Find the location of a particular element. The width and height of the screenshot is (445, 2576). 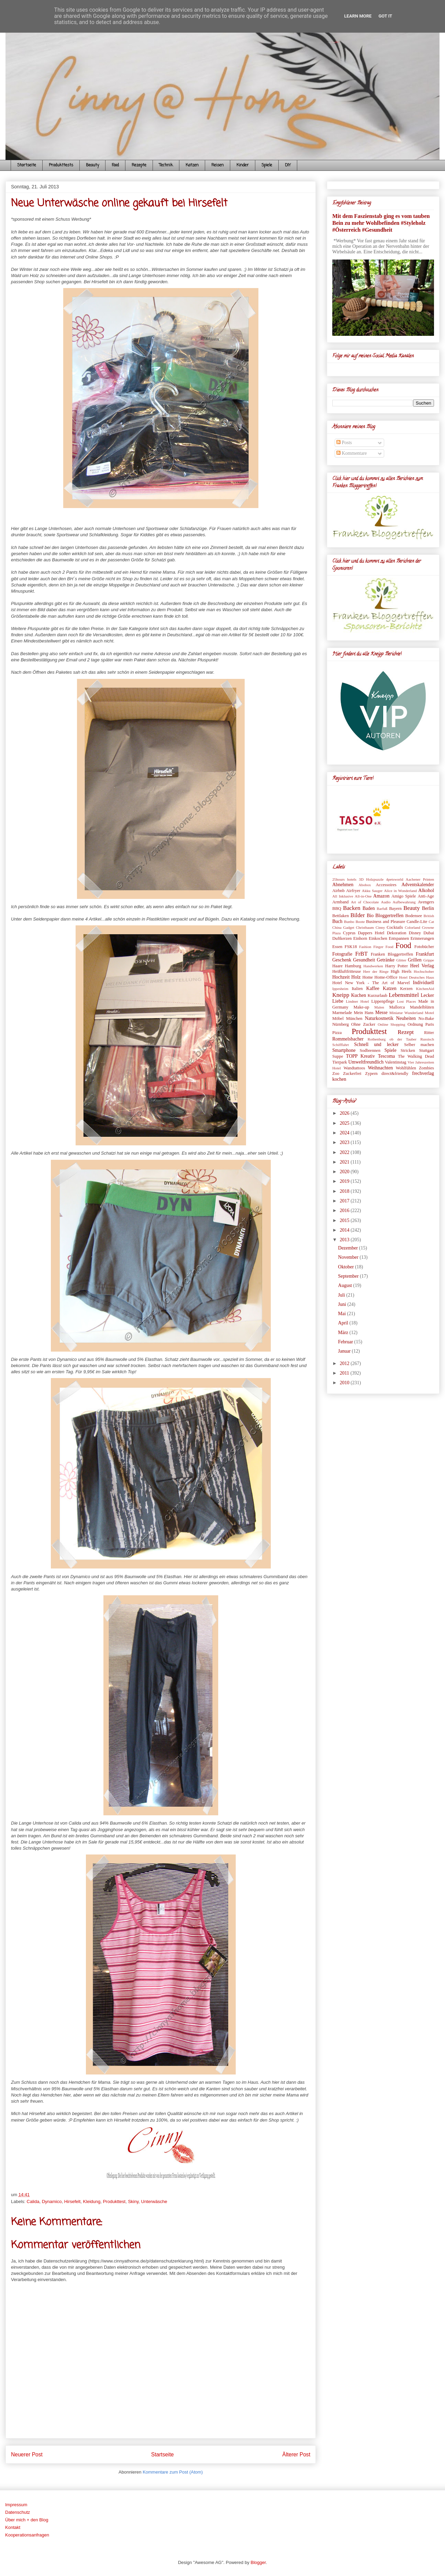

Zombies is located at coordinates (426, 1068).